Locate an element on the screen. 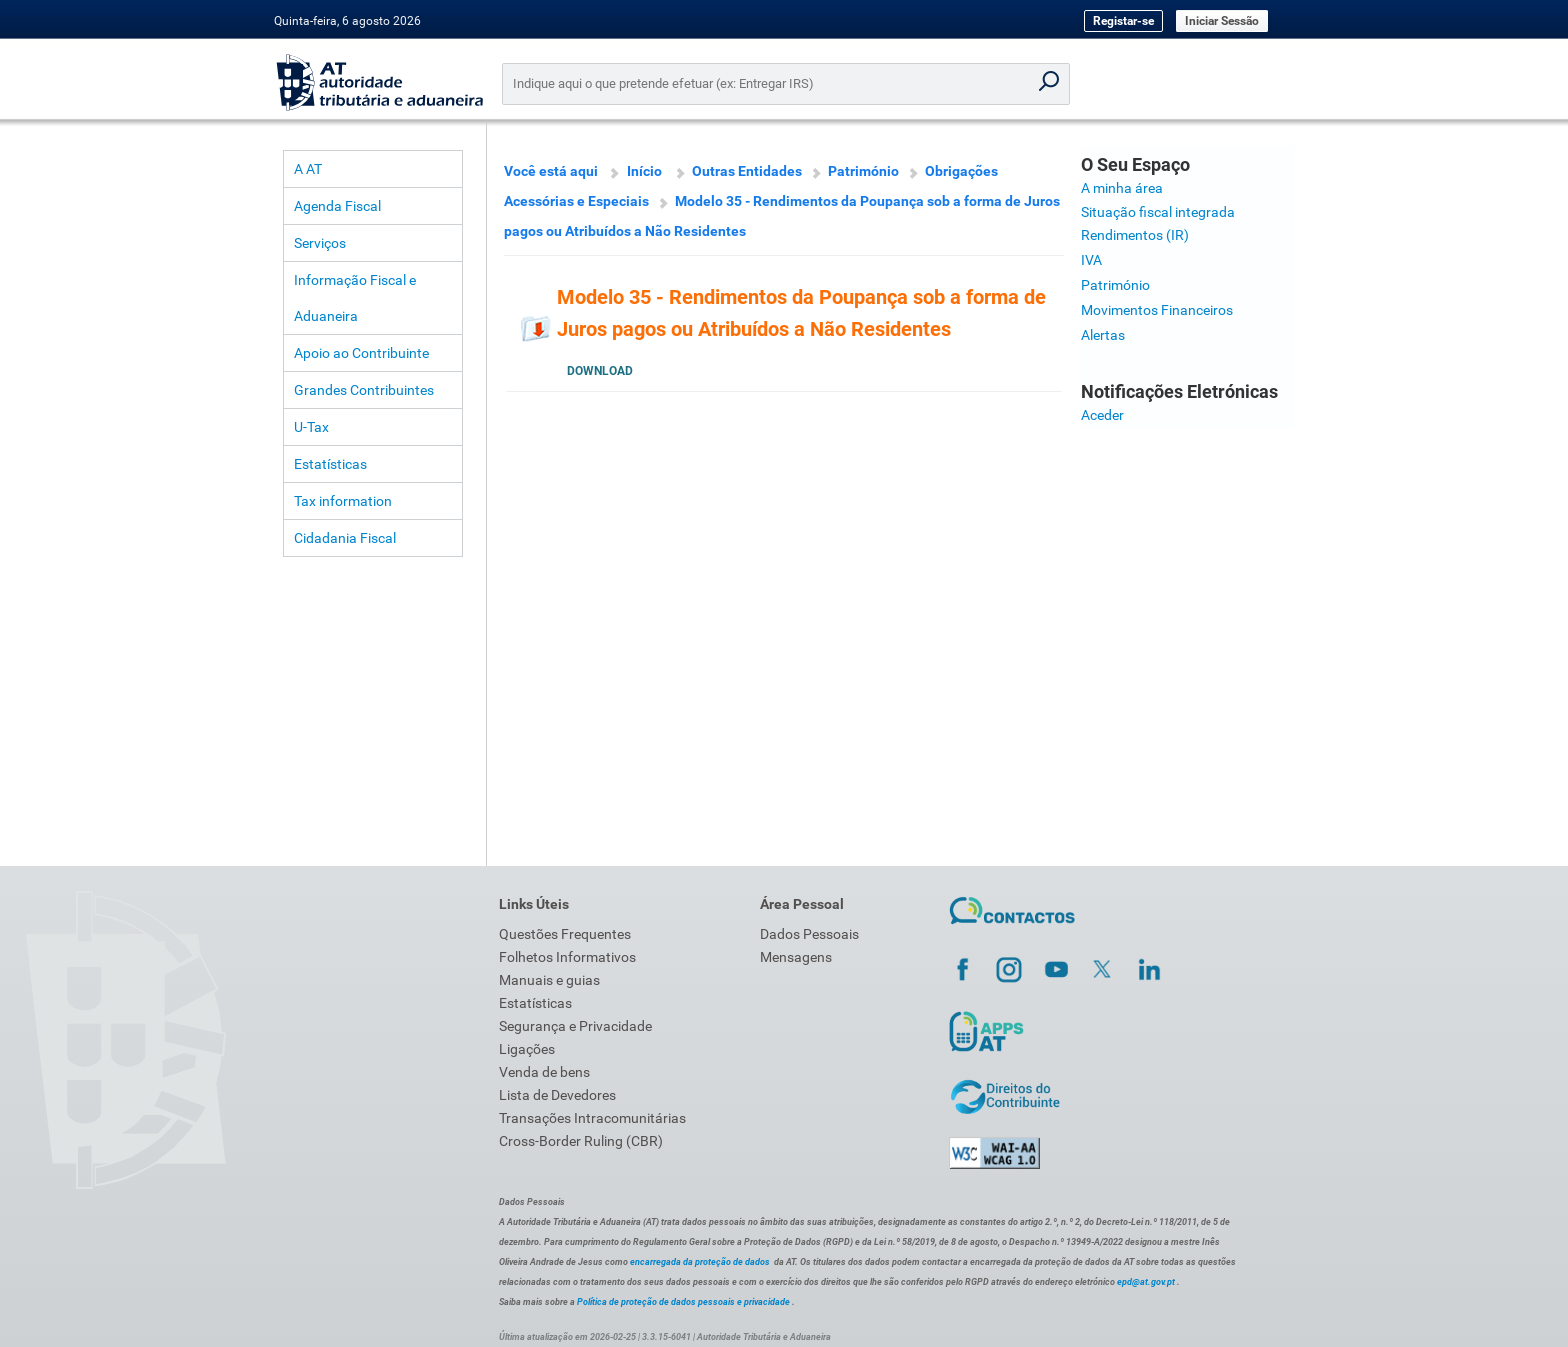 Image resolution: width=1568 pixels, height=1347 pixels. Manuais e guias is located at coordinates (549, 980).